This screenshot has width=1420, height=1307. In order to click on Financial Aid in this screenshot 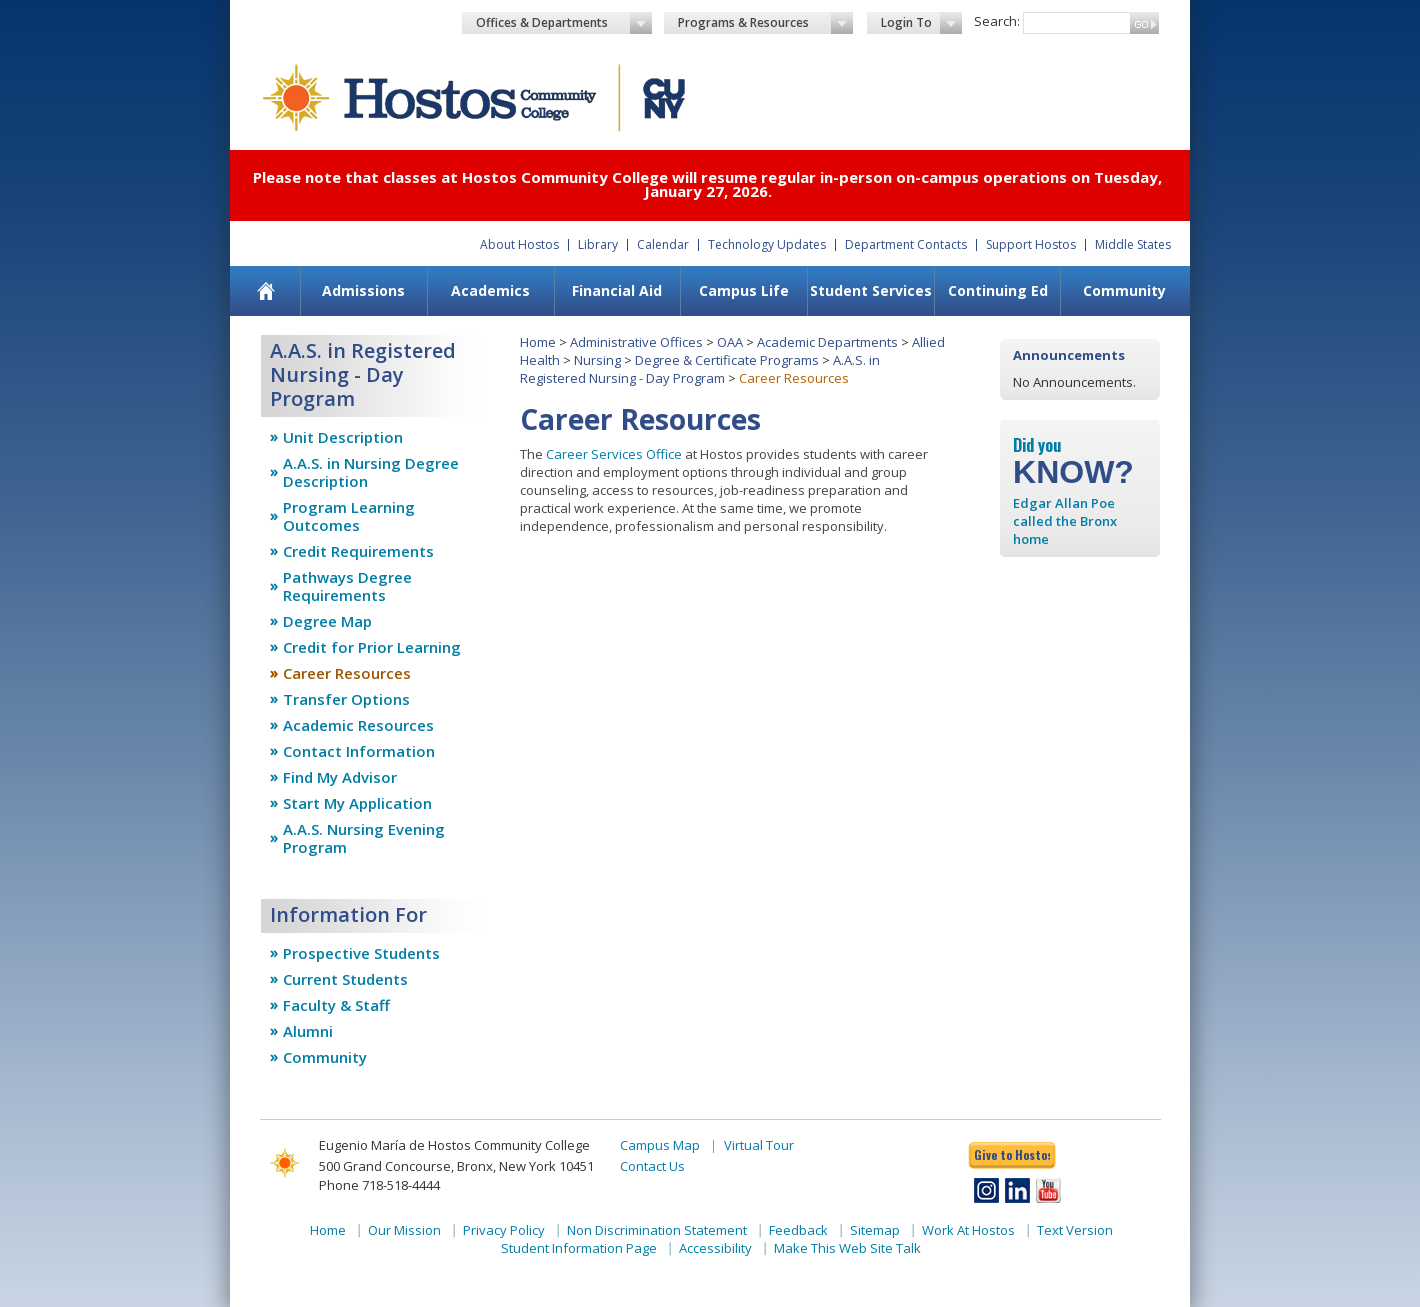, I will do `click(617, 290)`.